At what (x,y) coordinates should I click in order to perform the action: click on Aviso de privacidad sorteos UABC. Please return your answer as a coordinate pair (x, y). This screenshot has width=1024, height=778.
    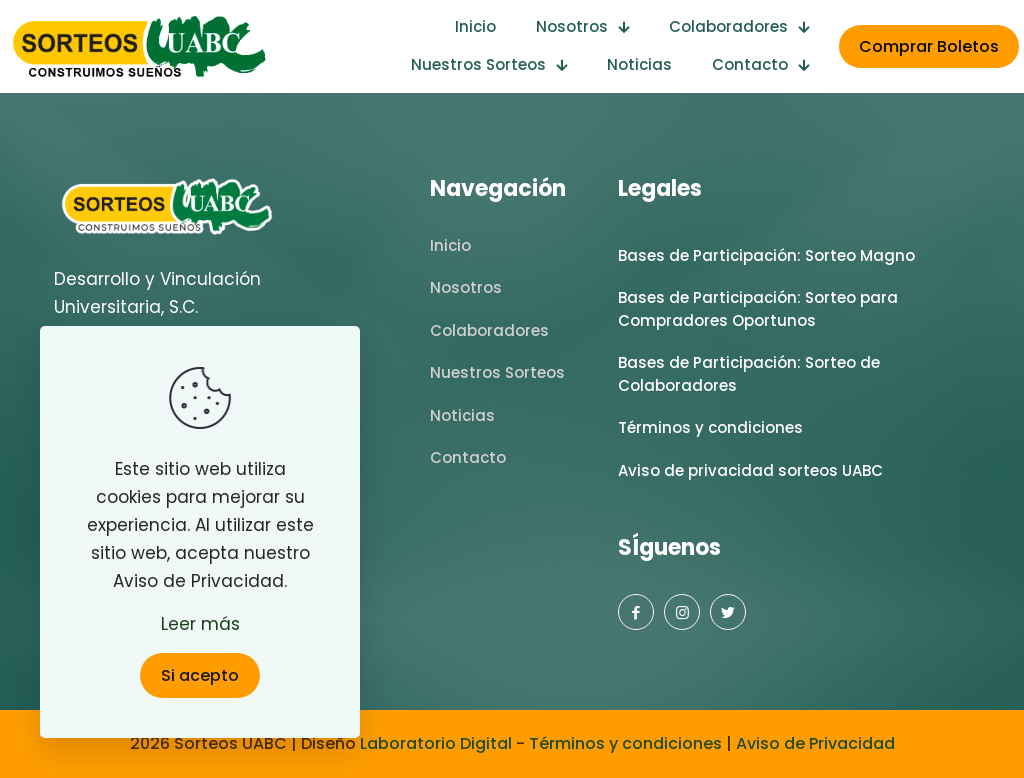
    Looking at the image, I should click on (750, 470).